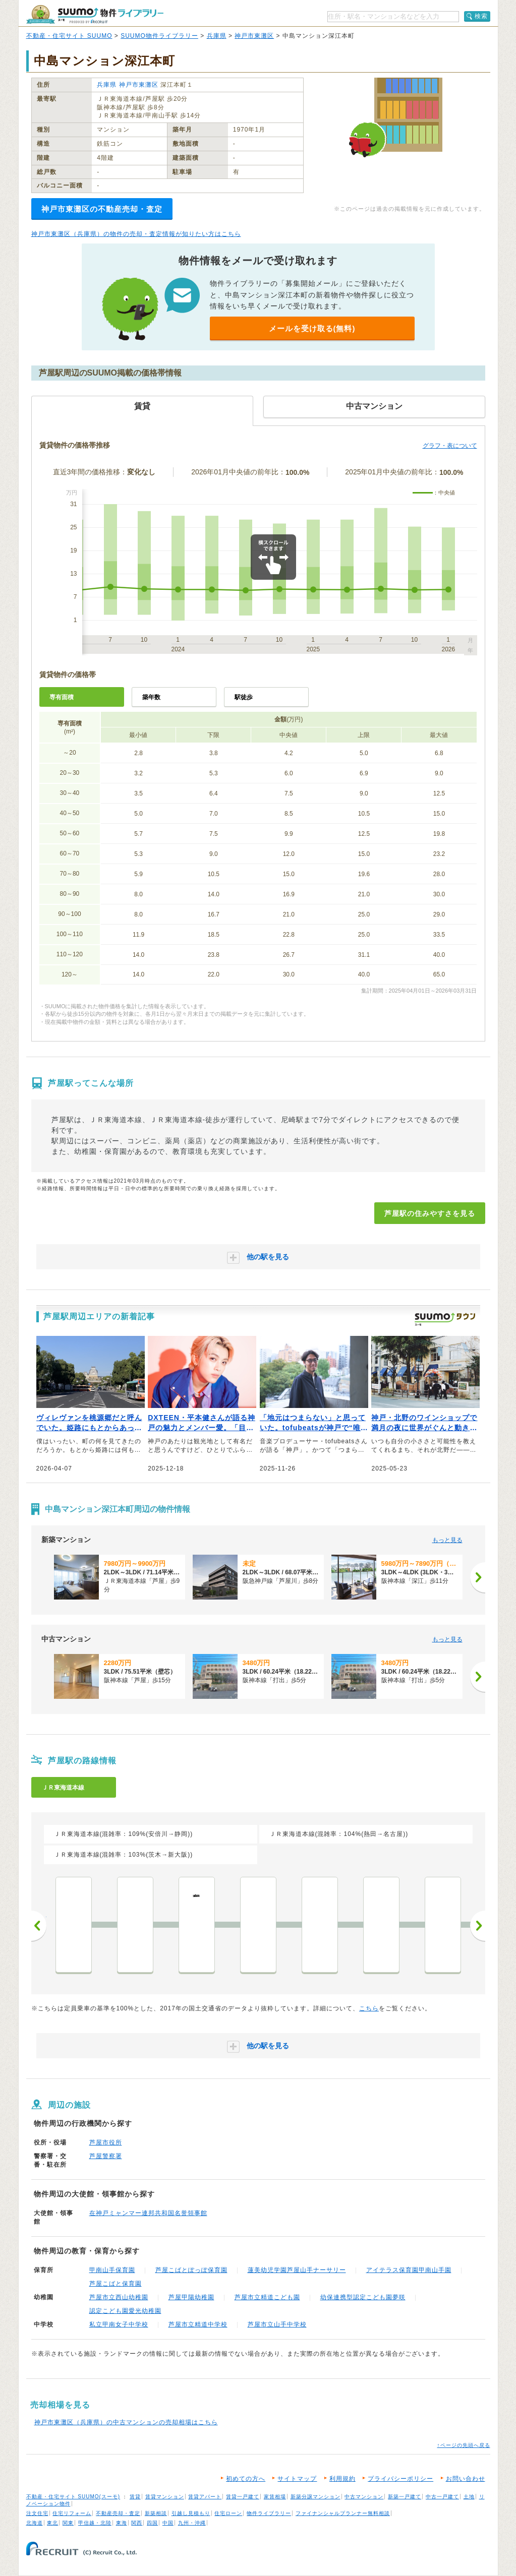  Describe the element at coordinates (297, 2478) in the screenshot. I see `サイトマップ` at that location.